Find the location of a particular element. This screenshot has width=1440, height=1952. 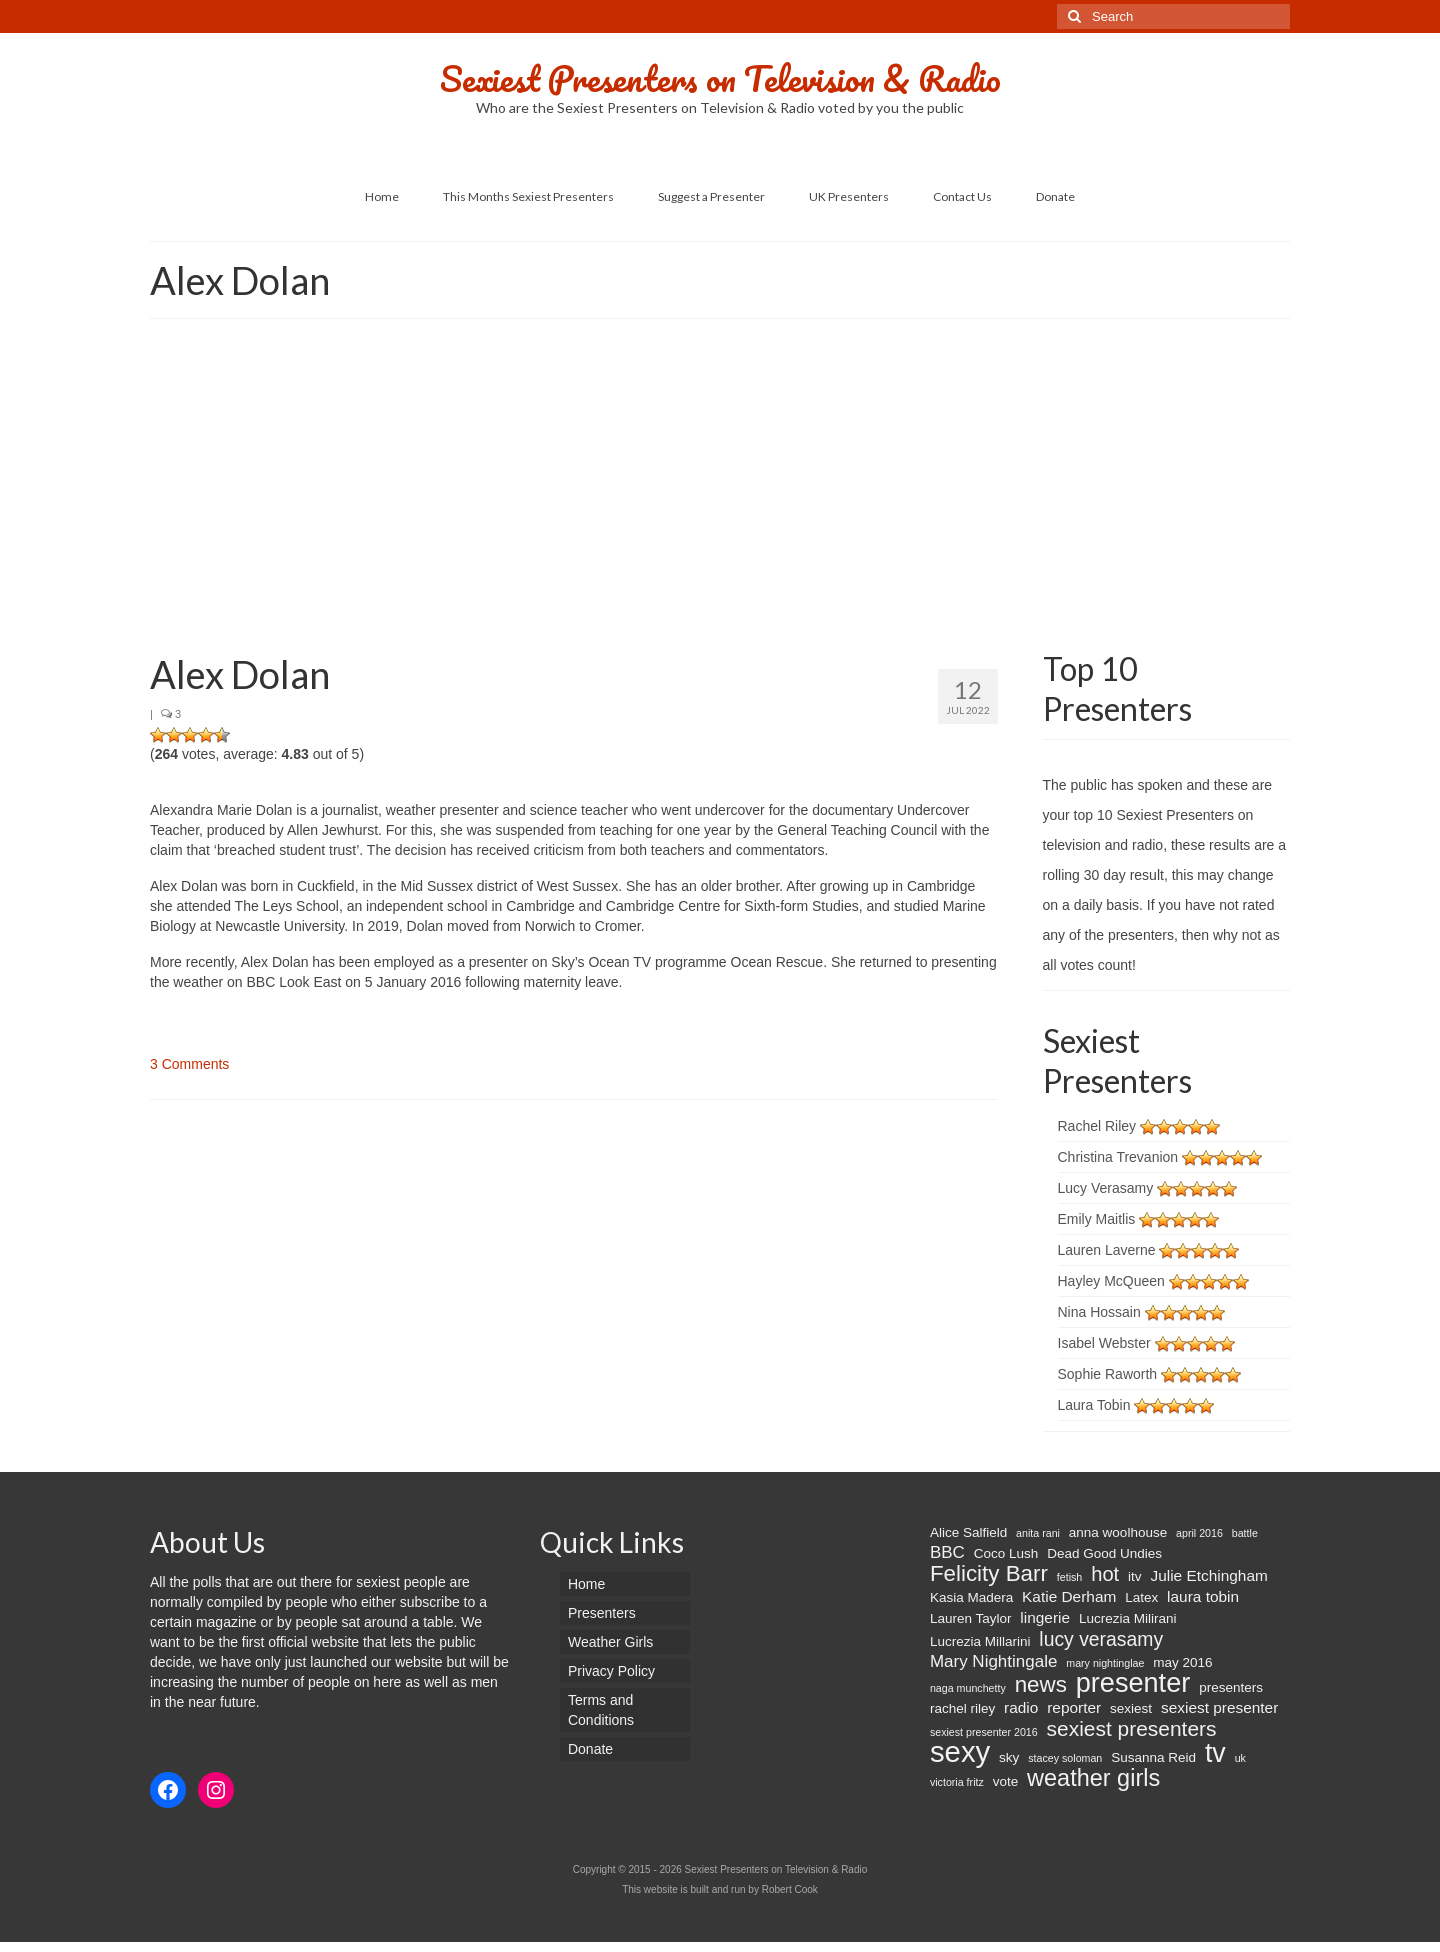

Nina Hossain is located at coordinates (1099, 1312).